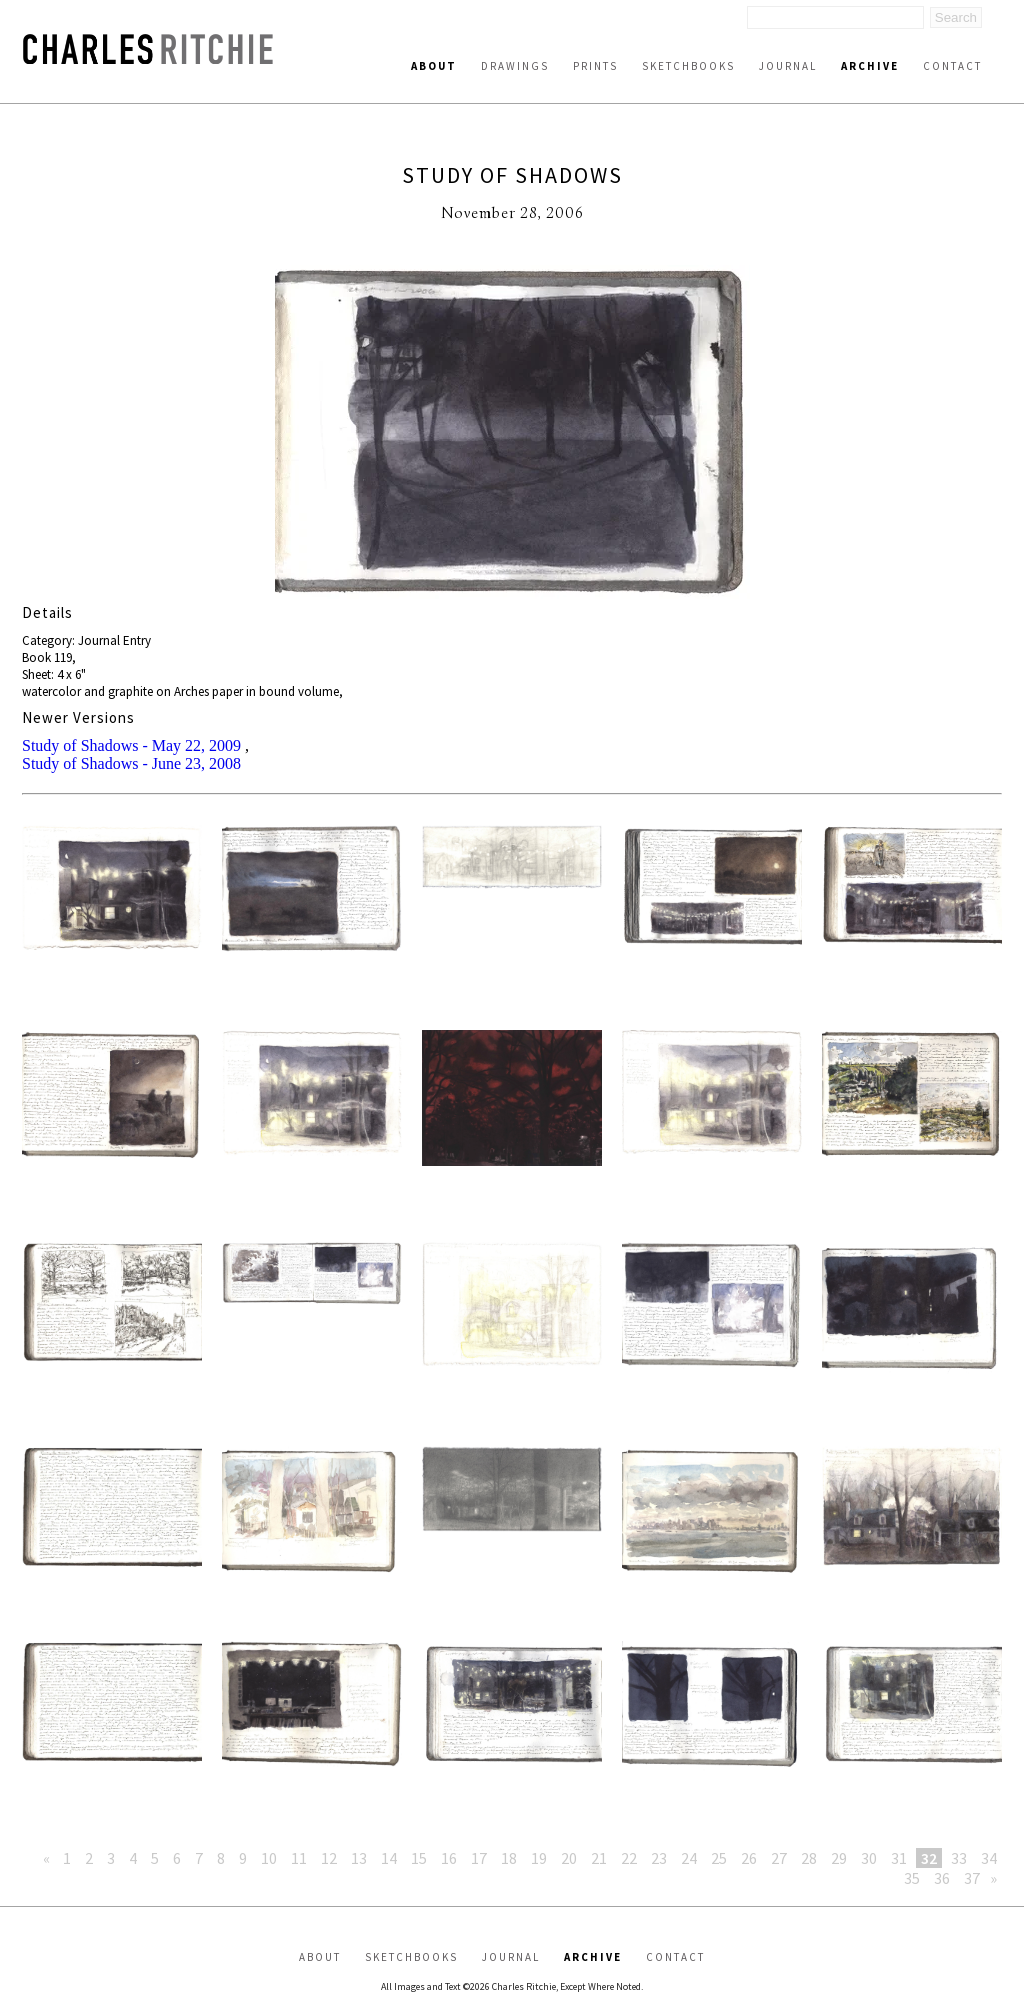 The height and width of the screenshot is (2010, 1024). What do you see at coordinates (972, 1878) in the screenshot?
I see `37` at bounding box center [972, 1878].